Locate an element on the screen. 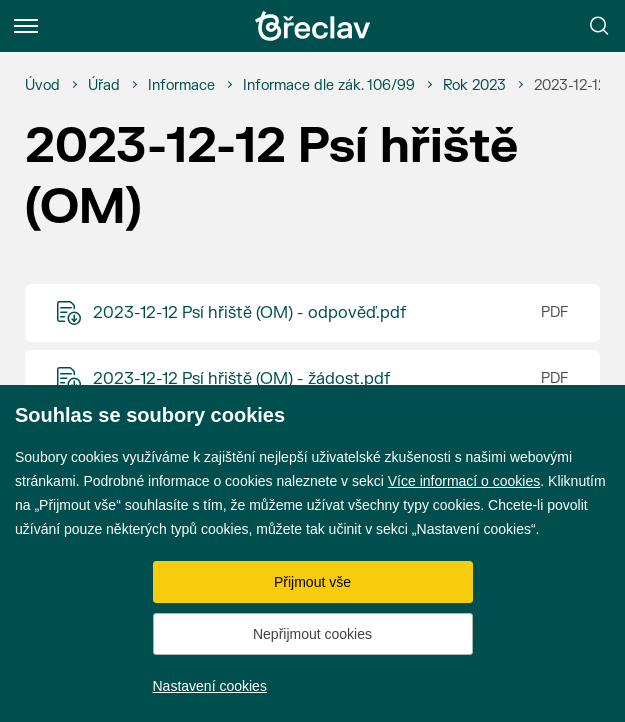  [Menu] is located at coordinates (26, 26).